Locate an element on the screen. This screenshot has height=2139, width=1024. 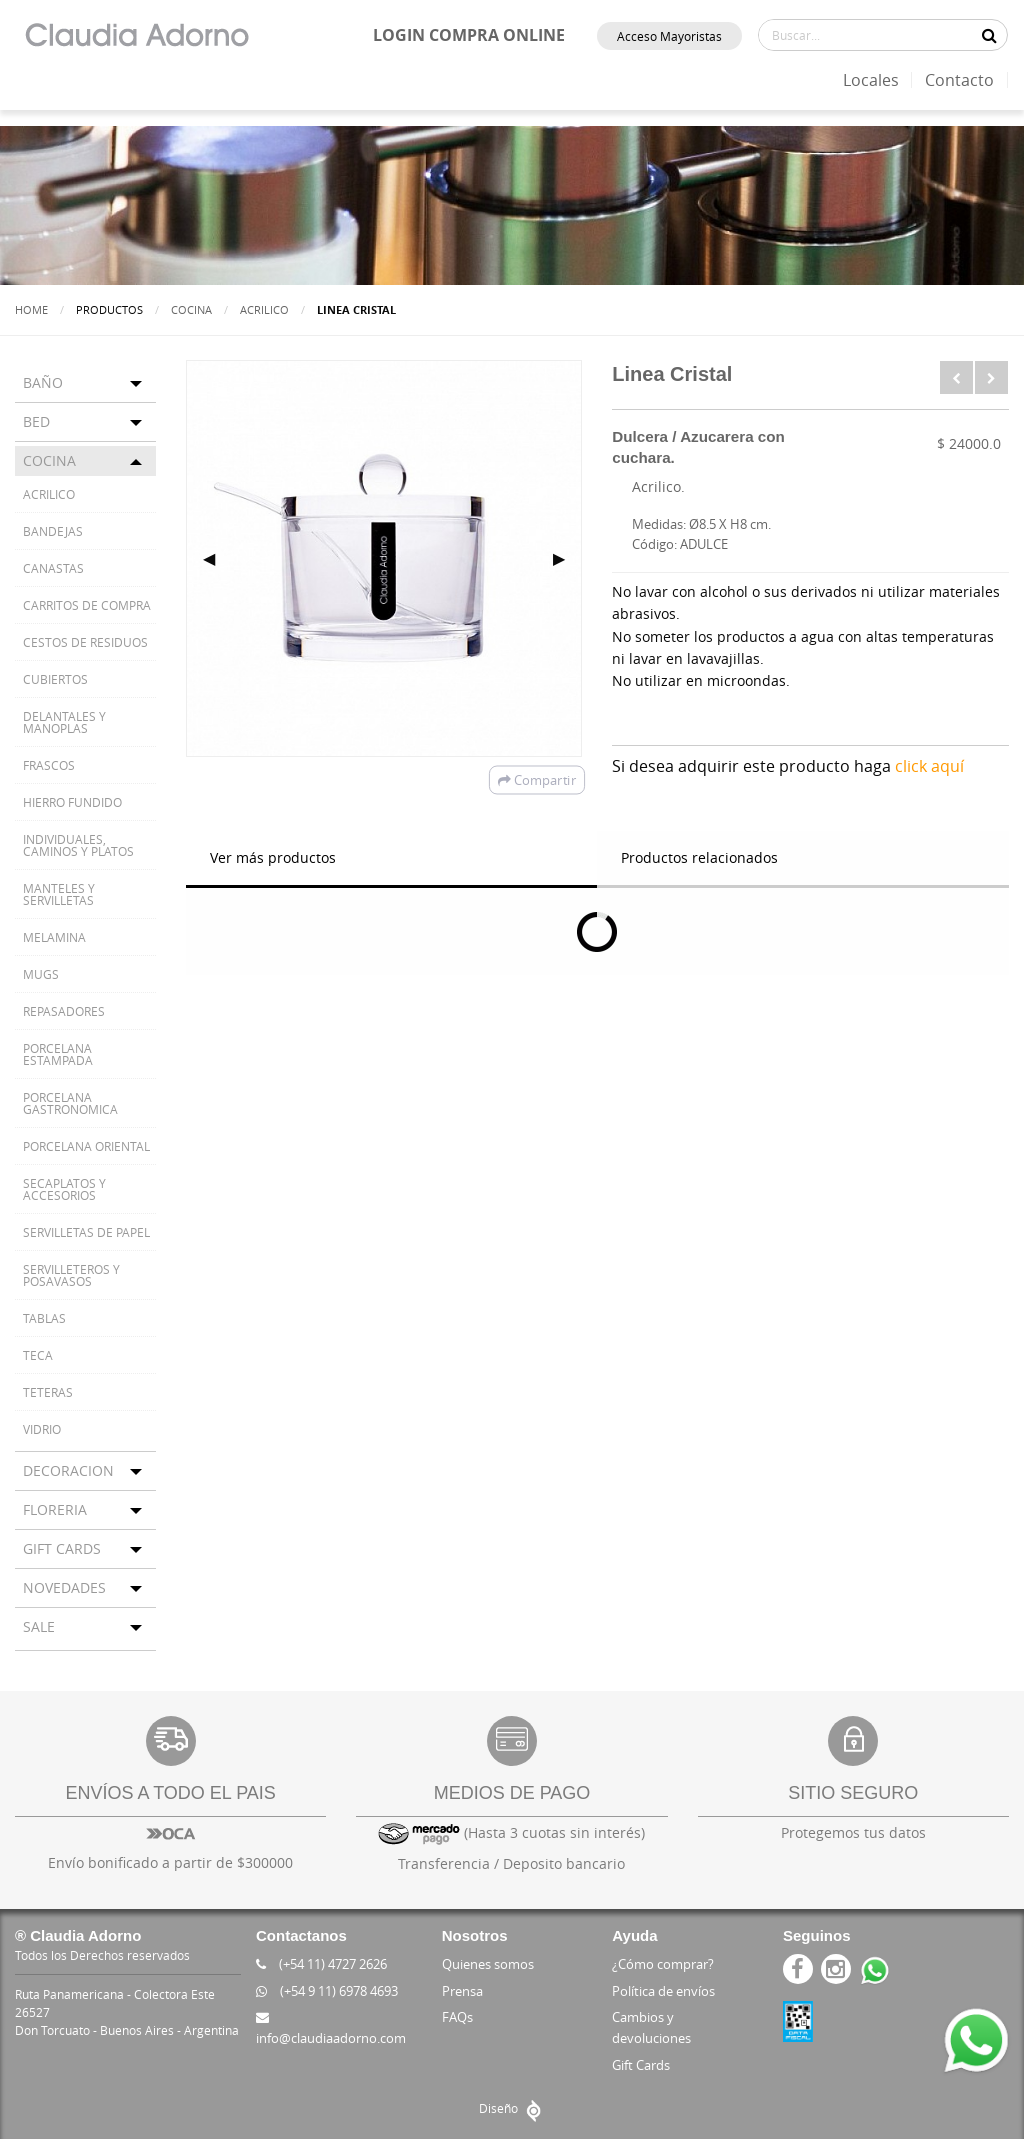
VIDRIO is located at coordinates (42, 1429).